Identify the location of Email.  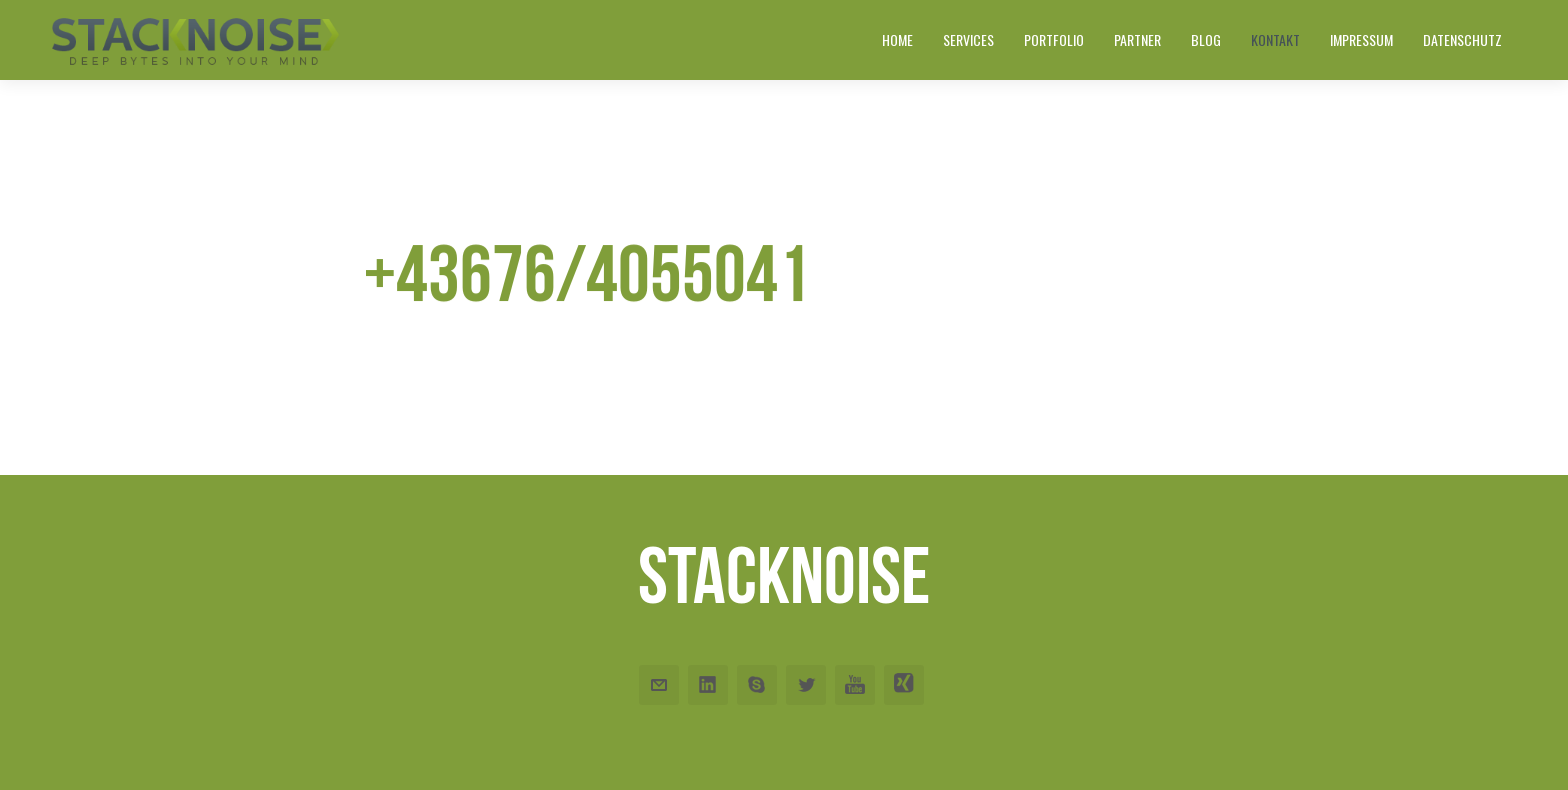
(659, 685).